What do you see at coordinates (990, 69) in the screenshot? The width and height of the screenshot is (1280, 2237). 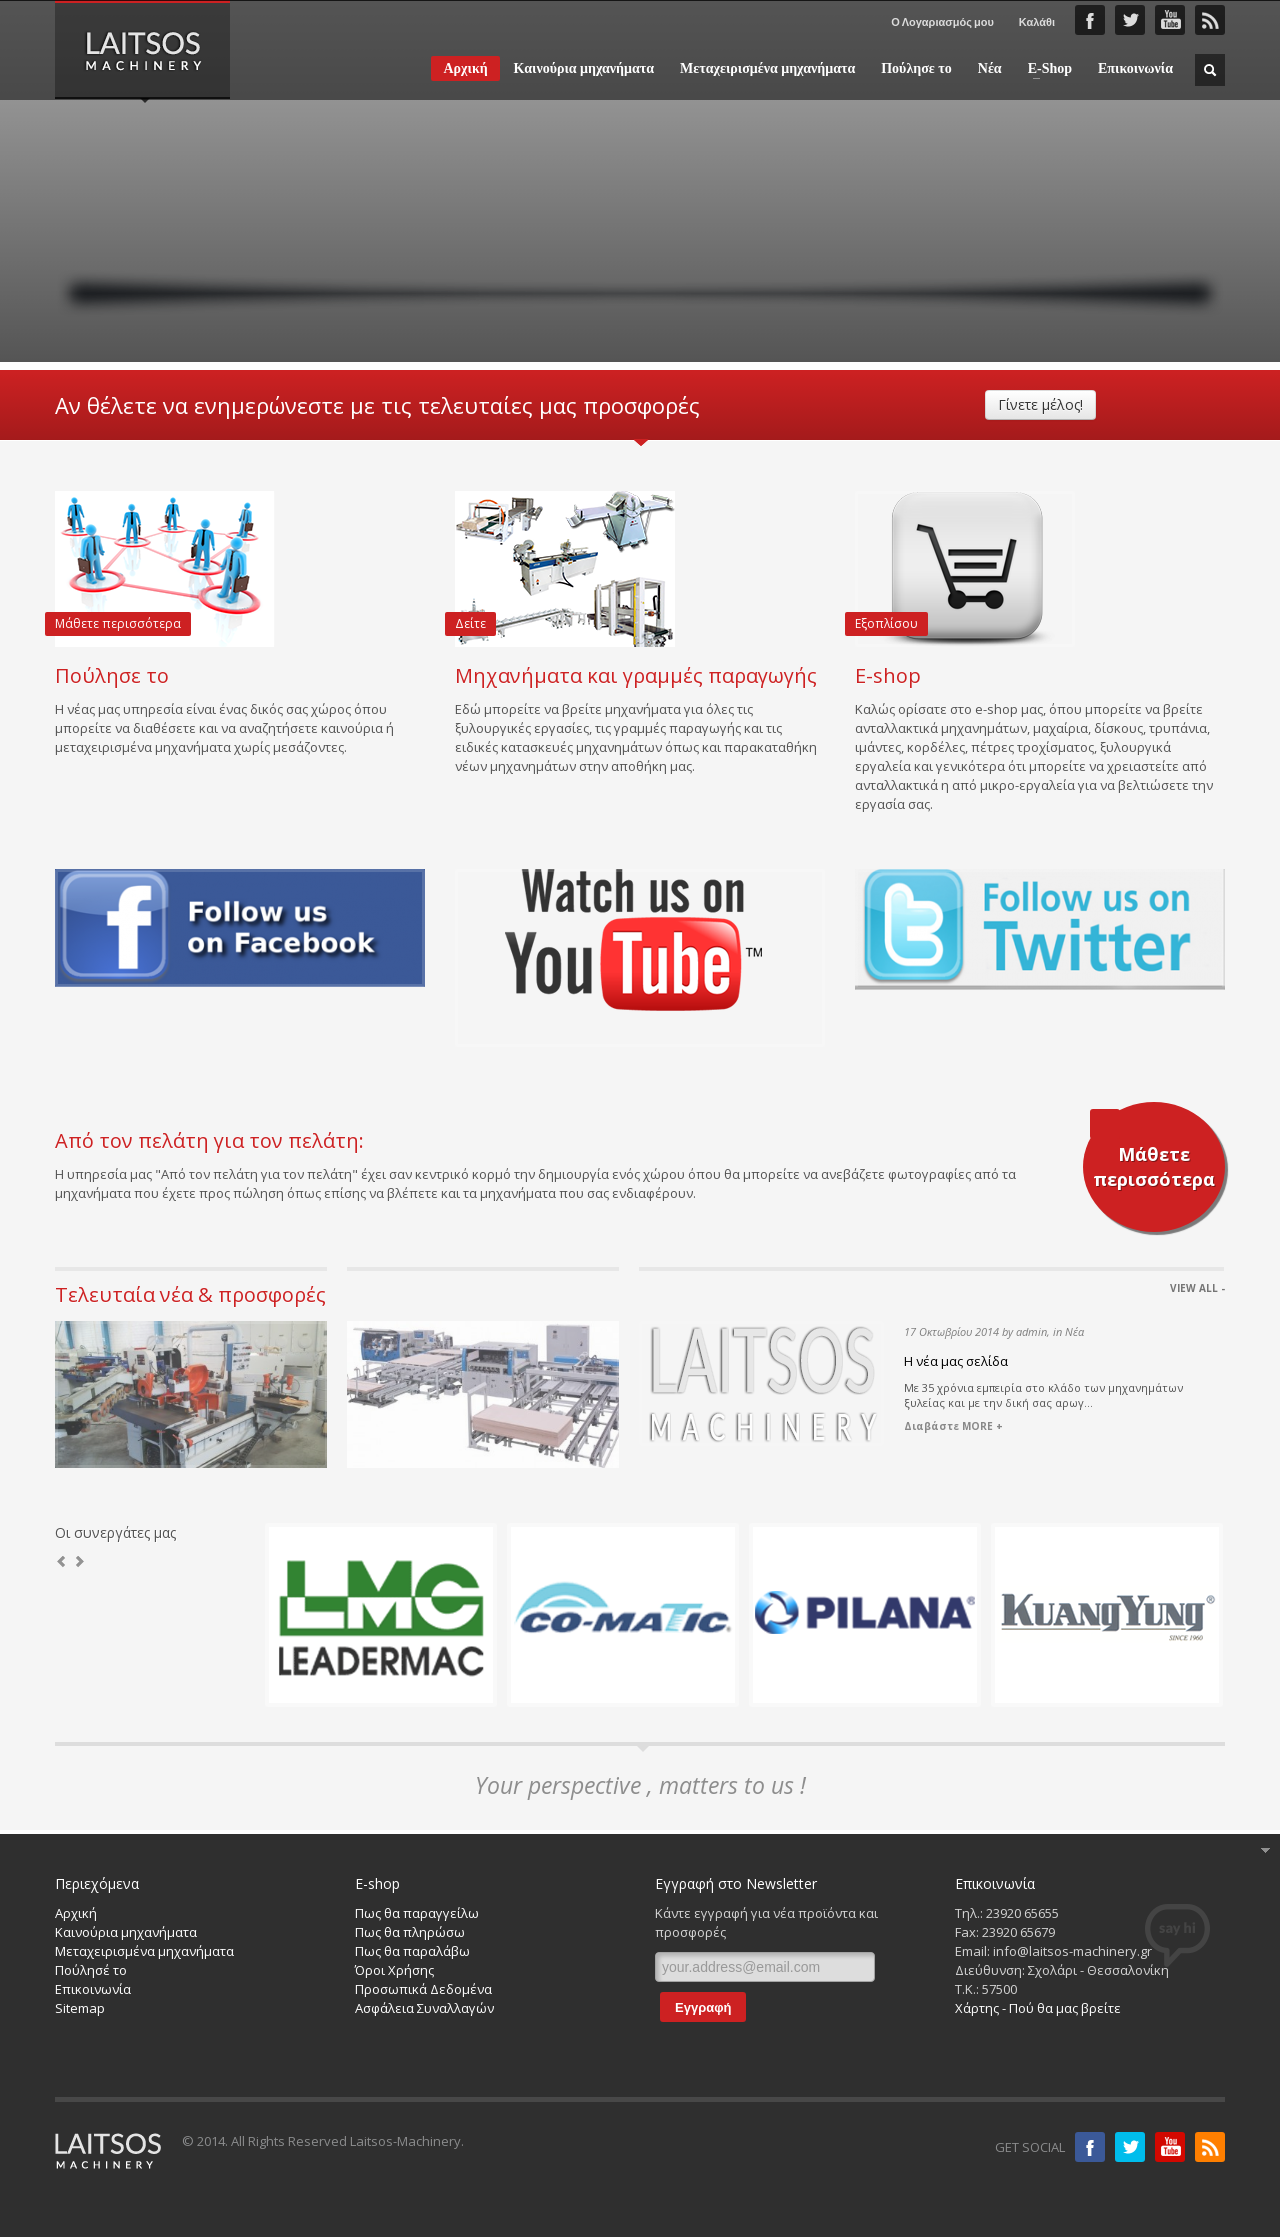 I see `Νέα` at bounding box center [990, 69].